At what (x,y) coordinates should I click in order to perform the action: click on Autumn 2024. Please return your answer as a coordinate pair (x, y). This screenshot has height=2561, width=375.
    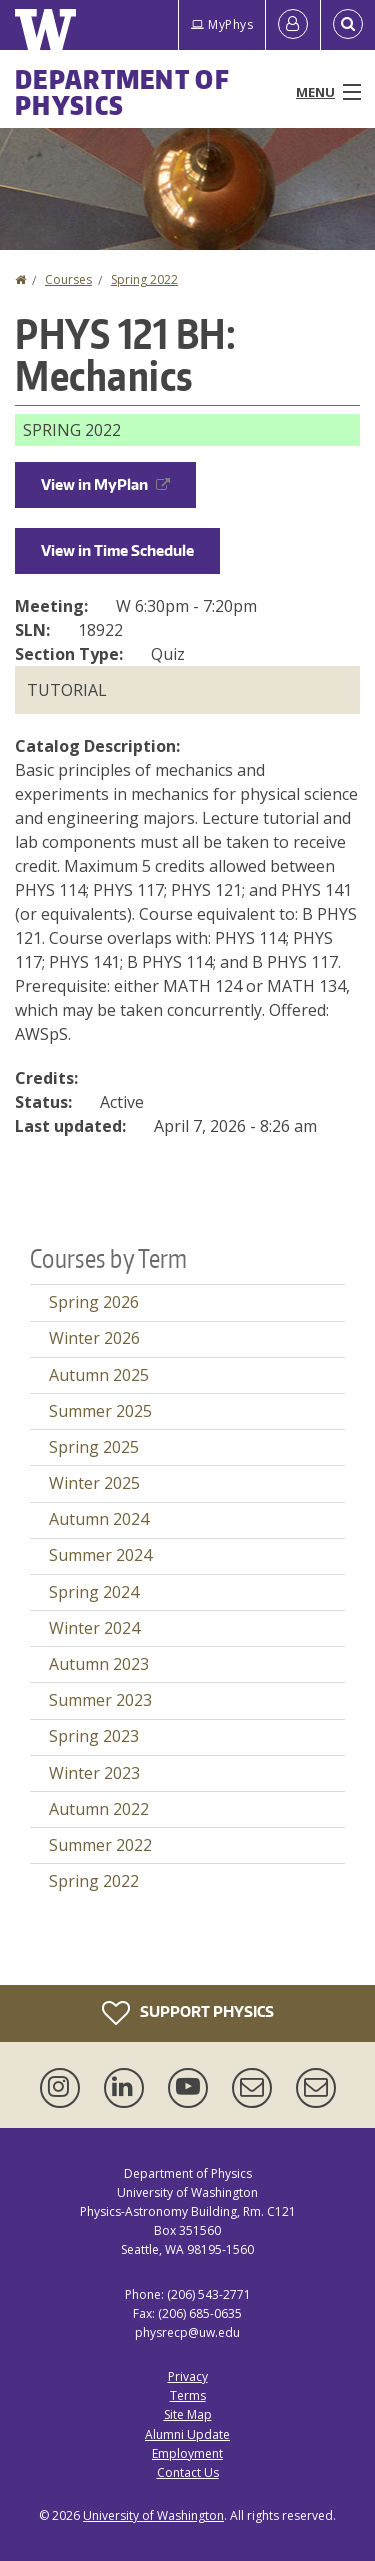
    Looking at the image, I should click on (99, 1519).